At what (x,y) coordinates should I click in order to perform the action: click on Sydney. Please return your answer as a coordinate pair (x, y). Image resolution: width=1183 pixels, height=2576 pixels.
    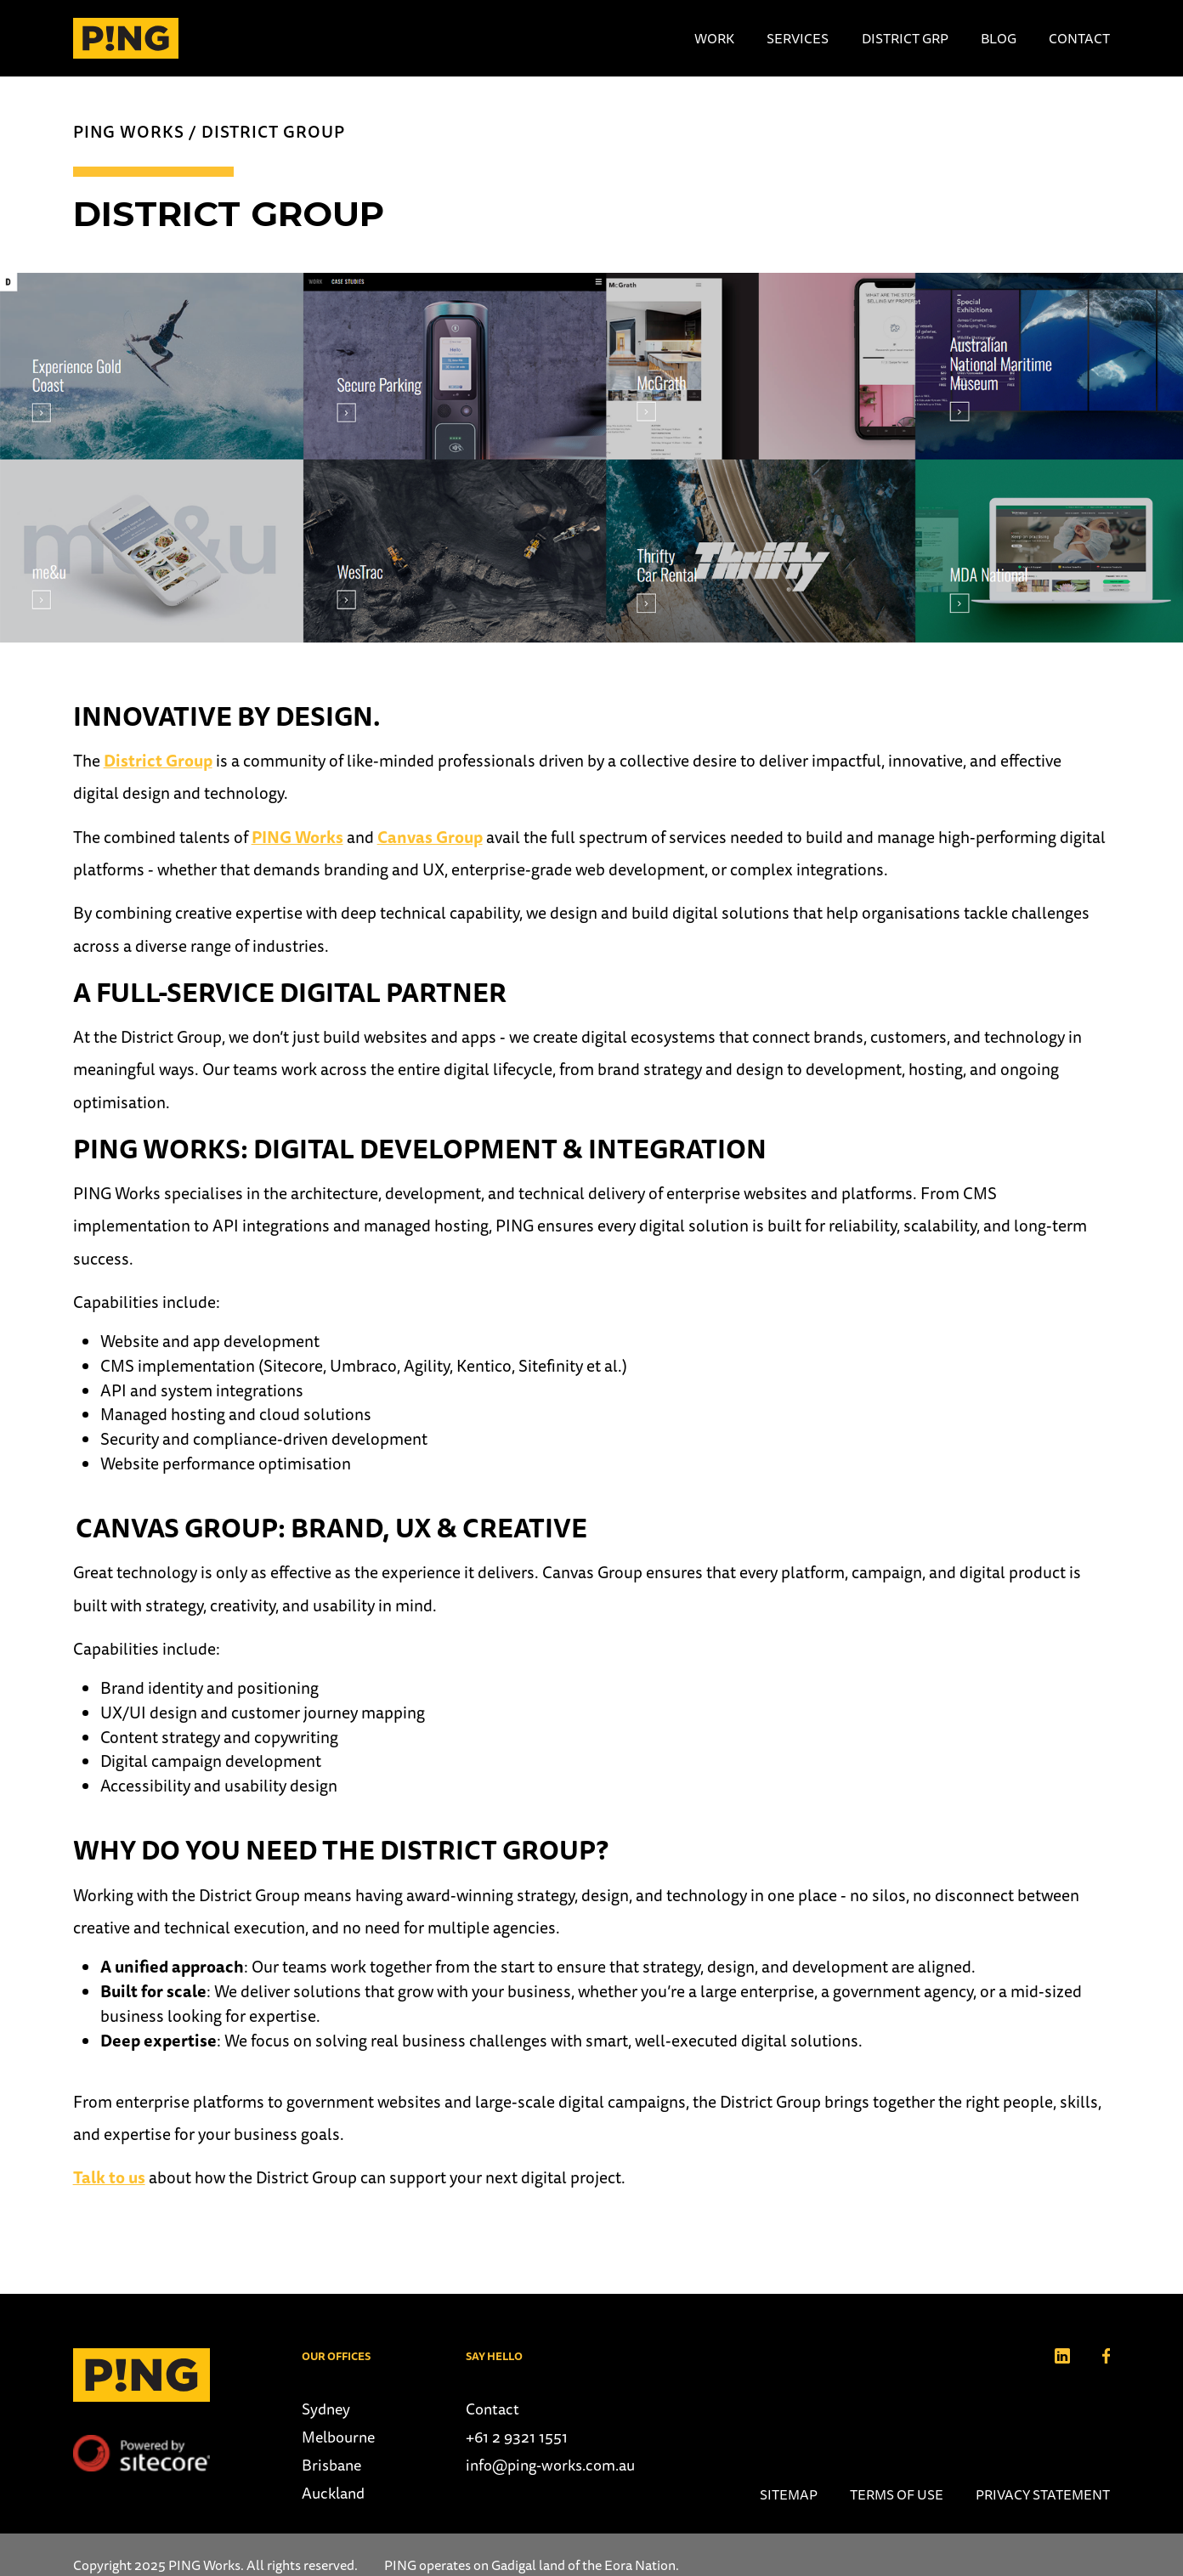
    Looking at the image, I should click on (326, 2409).